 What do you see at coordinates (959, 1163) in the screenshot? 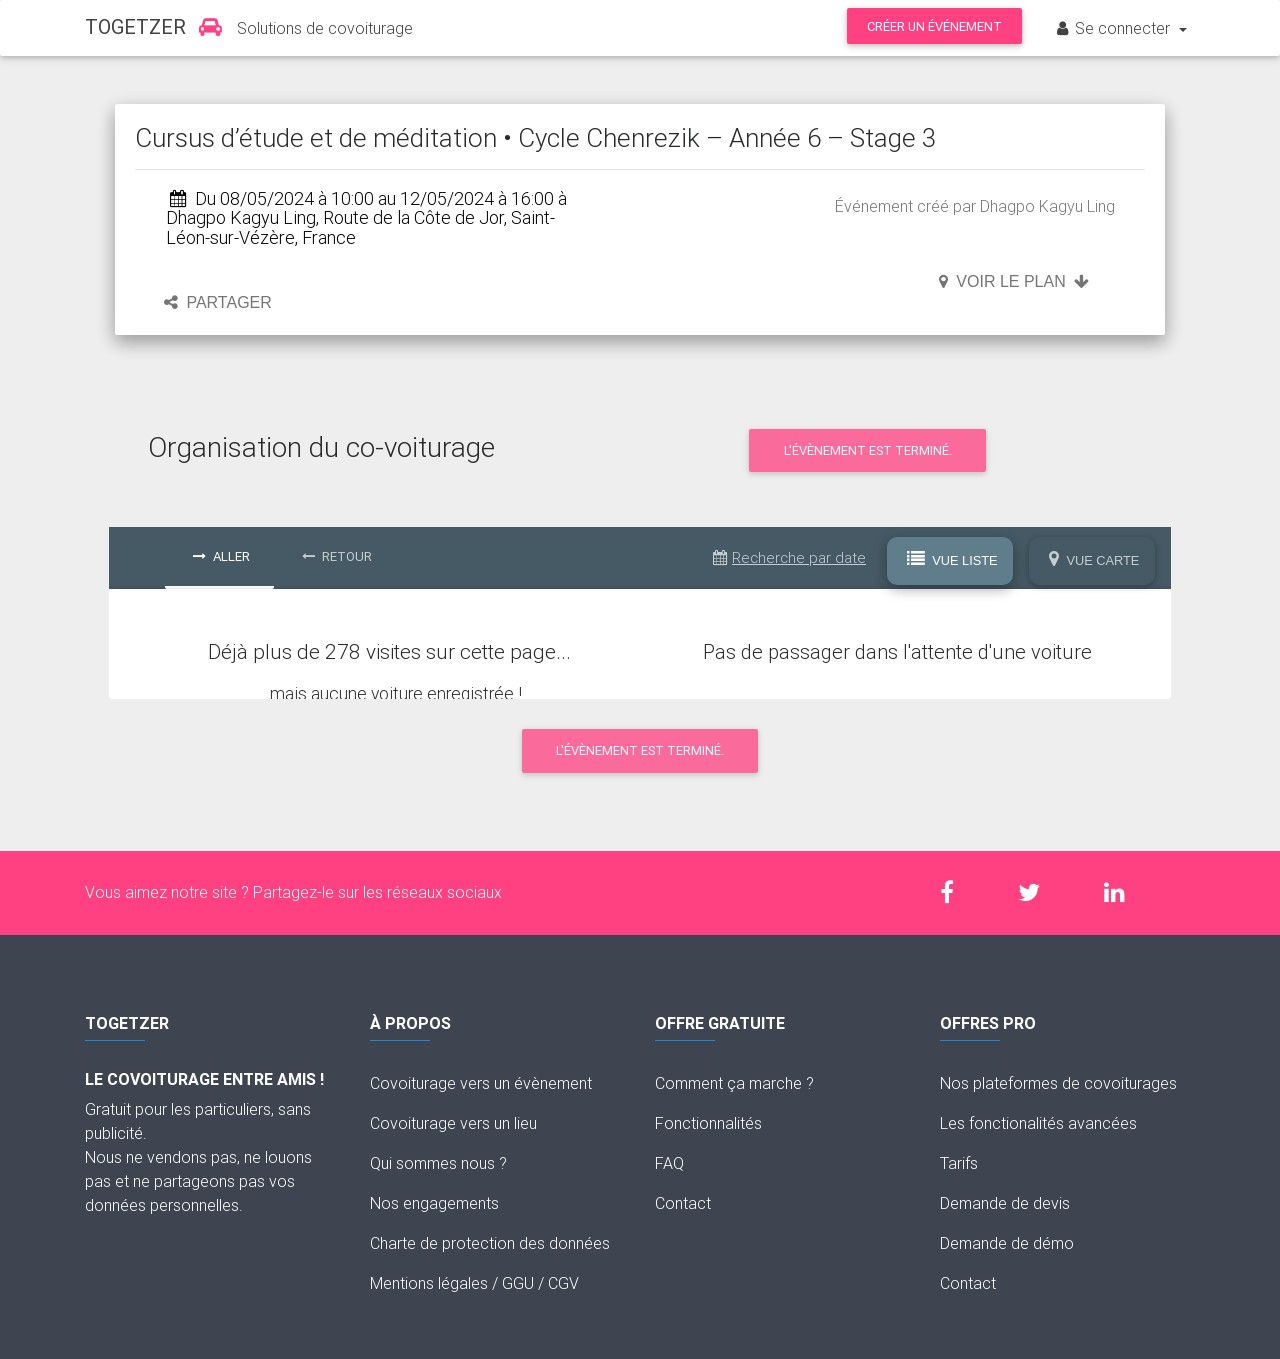
I see `Tarifs` at bounding box center [959, 1163].